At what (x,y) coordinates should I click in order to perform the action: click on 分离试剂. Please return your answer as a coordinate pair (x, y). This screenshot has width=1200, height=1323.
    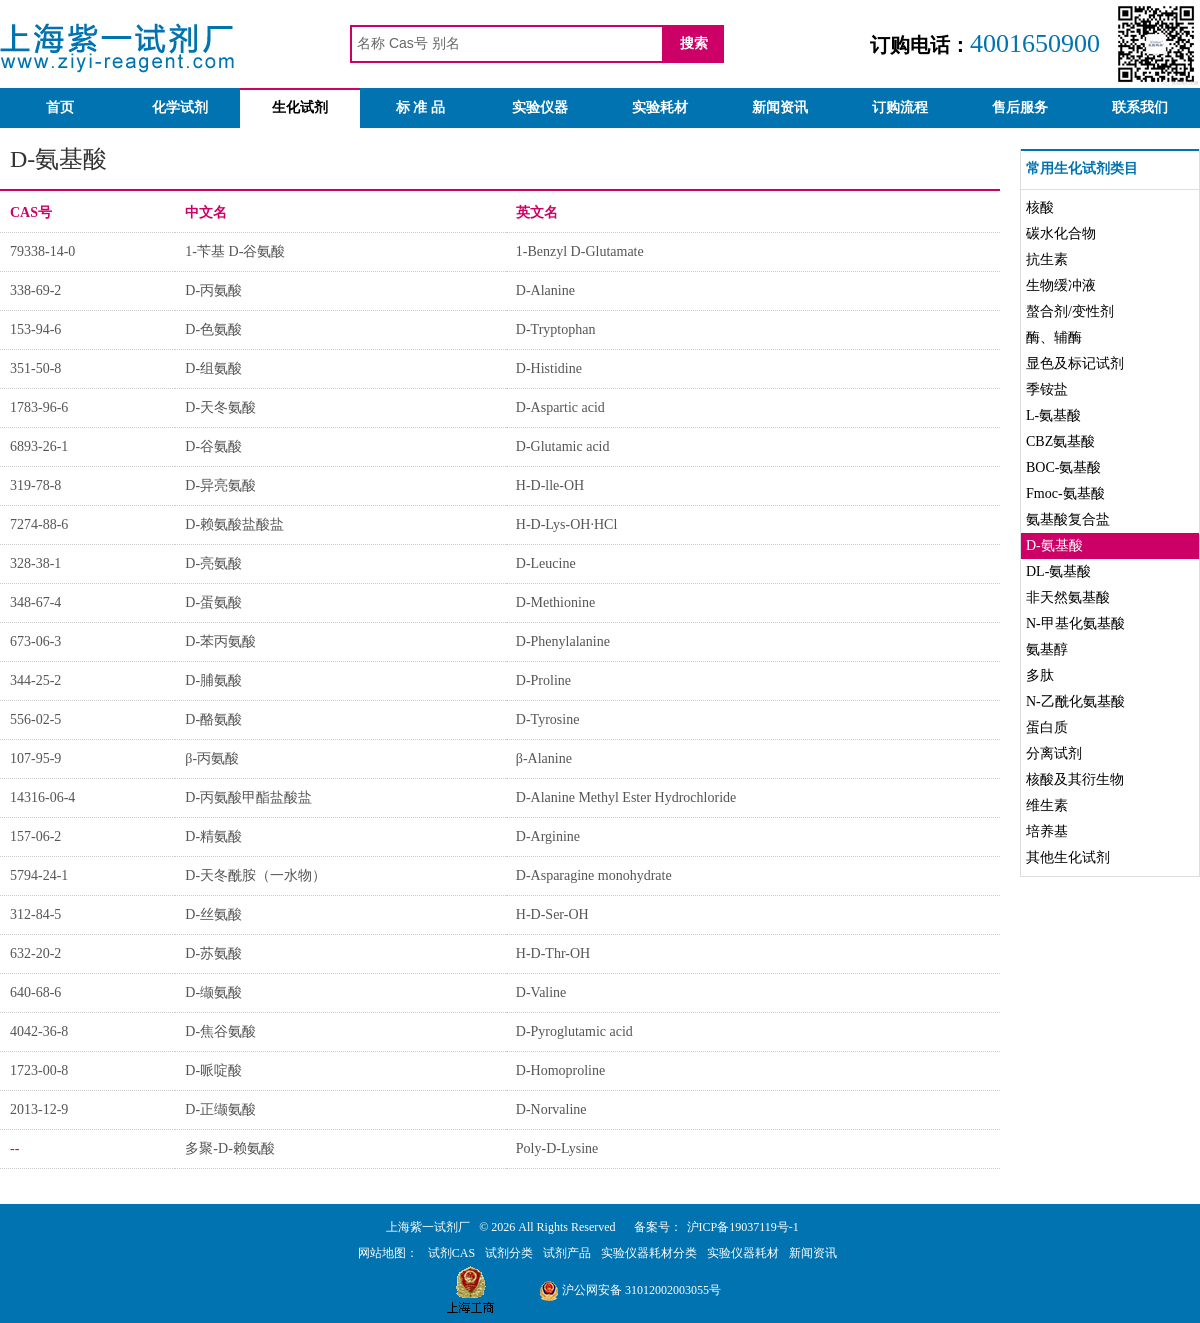
    Looking at the image, I should click on (1054, 753).